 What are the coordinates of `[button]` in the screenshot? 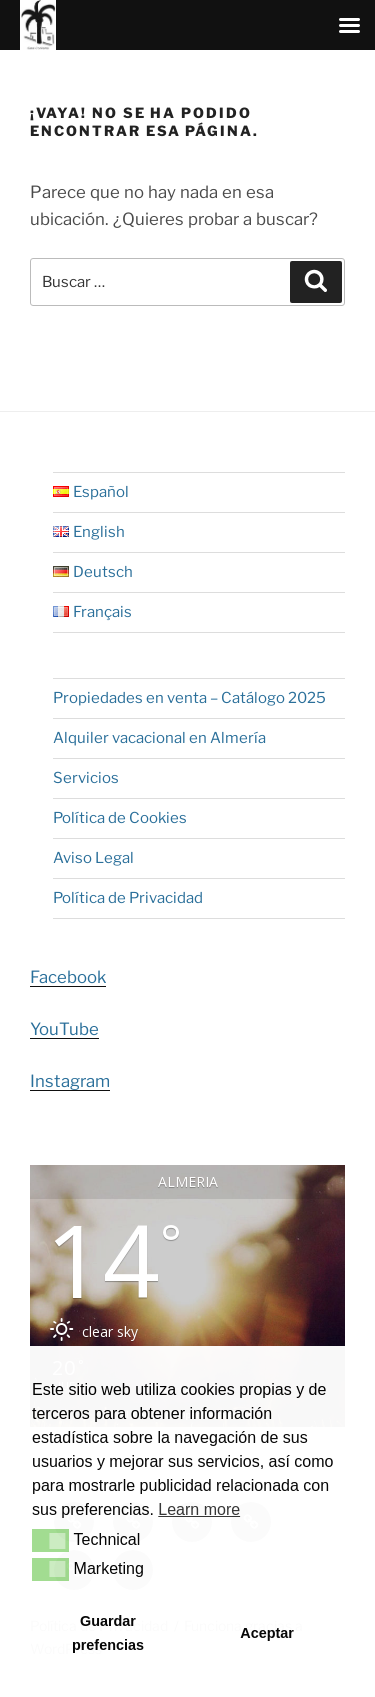 It's located at (50, 1540).